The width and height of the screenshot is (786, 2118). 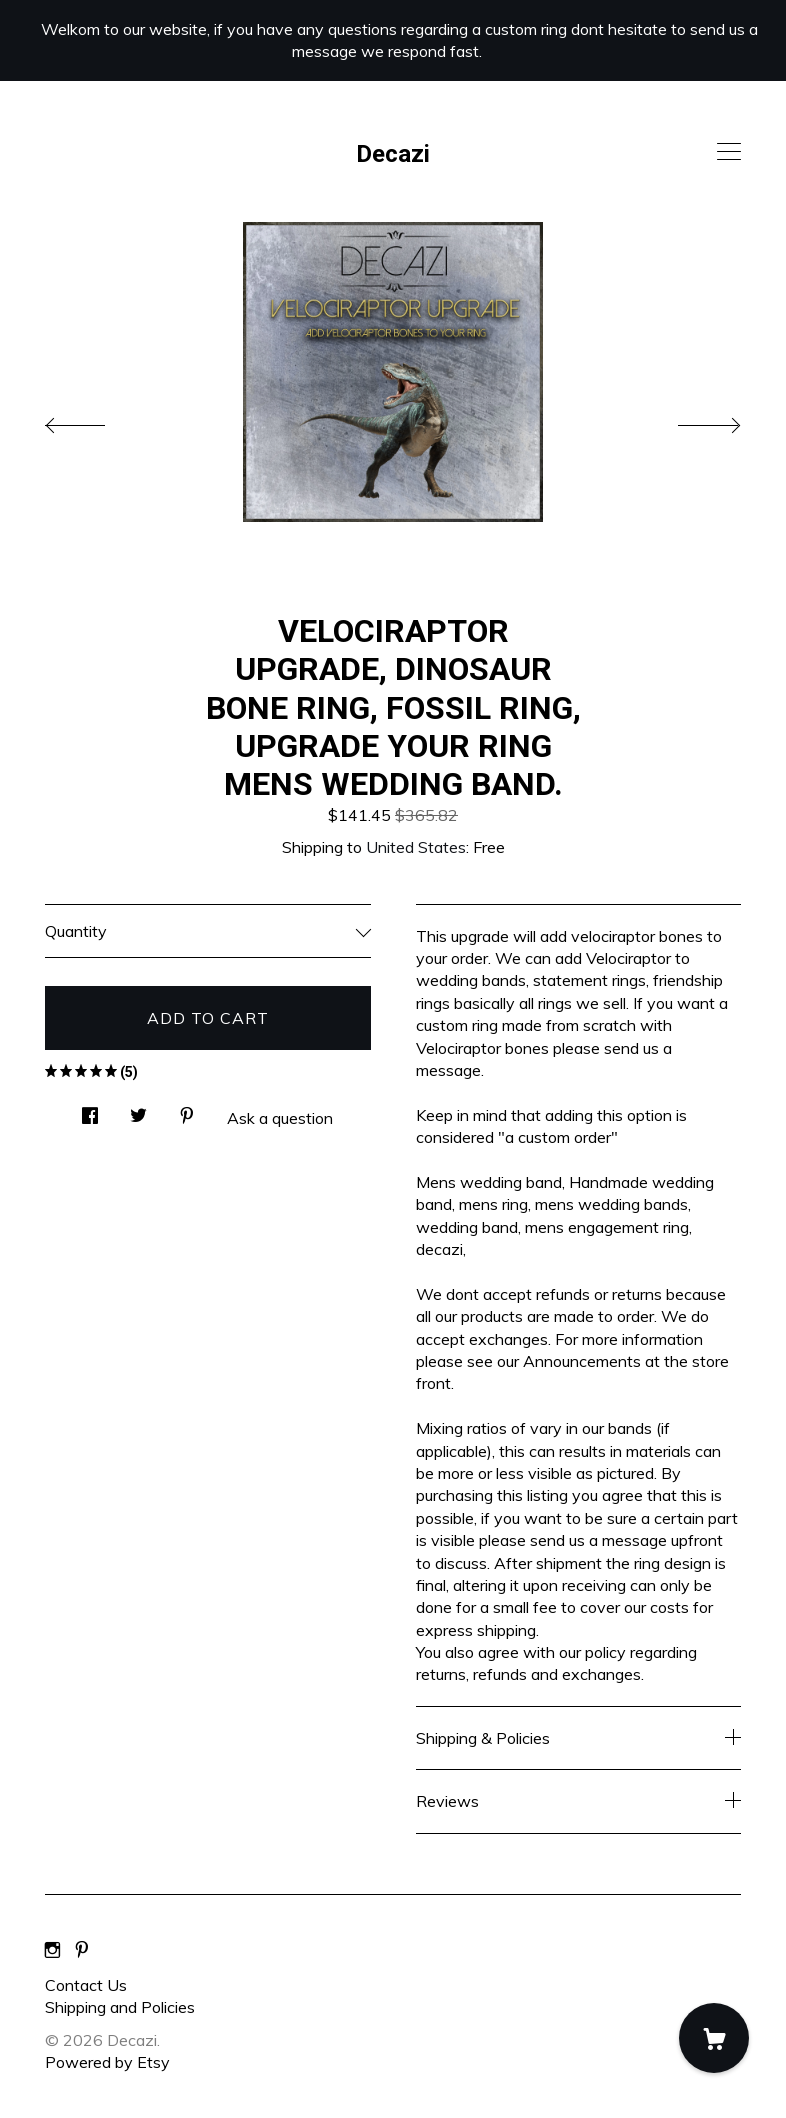 What do you see at coordinates (52, 1951) in the screenshot?
I see `[instagram]` at bounding box center [52, 1951].